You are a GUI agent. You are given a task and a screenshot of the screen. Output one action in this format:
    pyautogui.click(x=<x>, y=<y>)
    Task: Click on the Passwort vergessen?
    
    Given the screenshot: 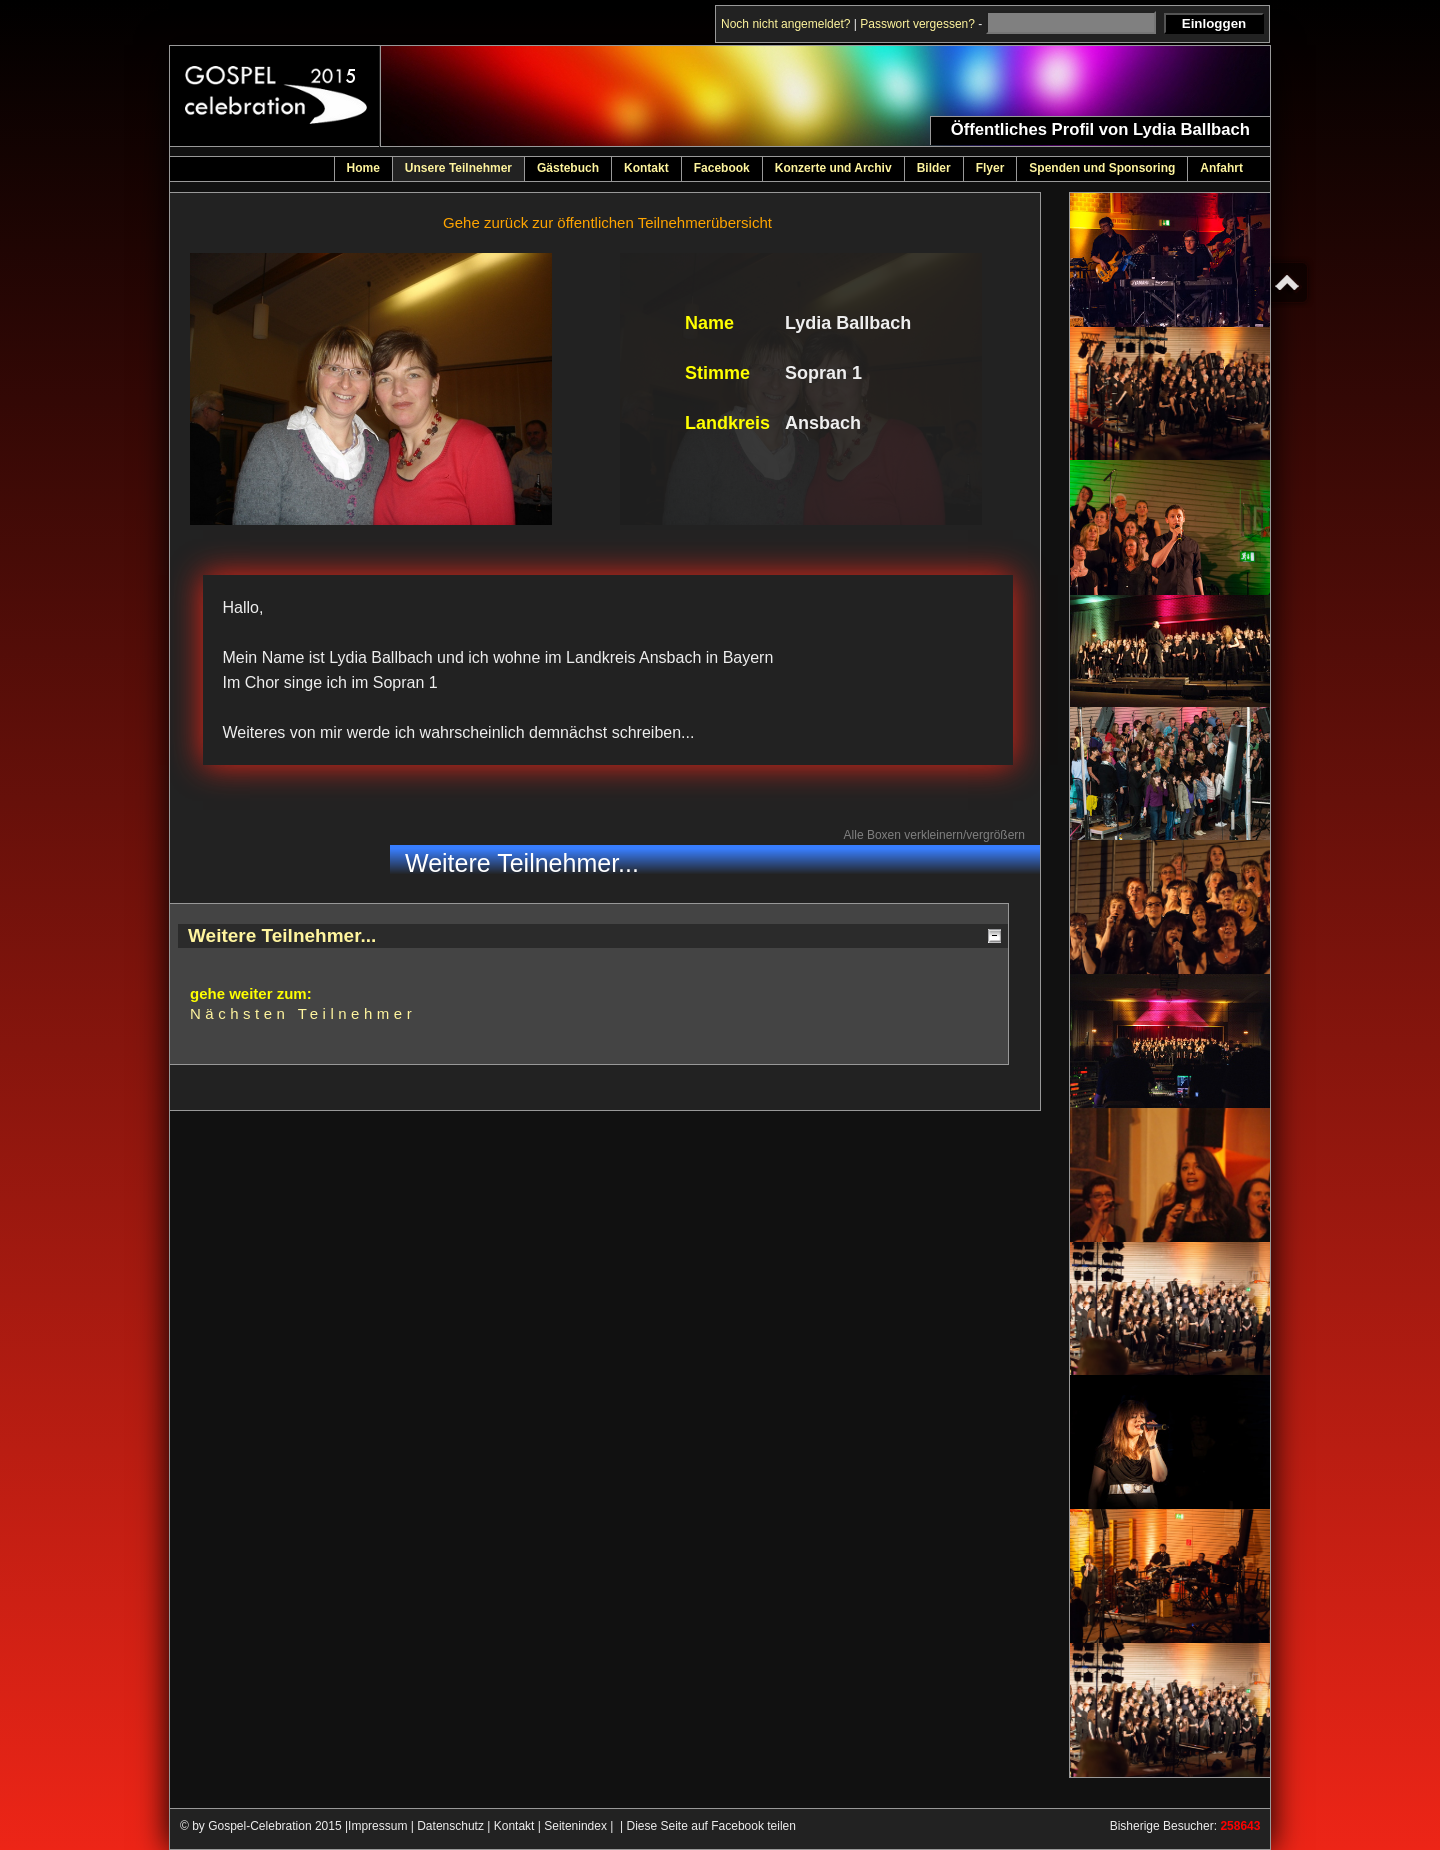 What is the action you would take?
    pyautogui.click(x=917, y=24)
    